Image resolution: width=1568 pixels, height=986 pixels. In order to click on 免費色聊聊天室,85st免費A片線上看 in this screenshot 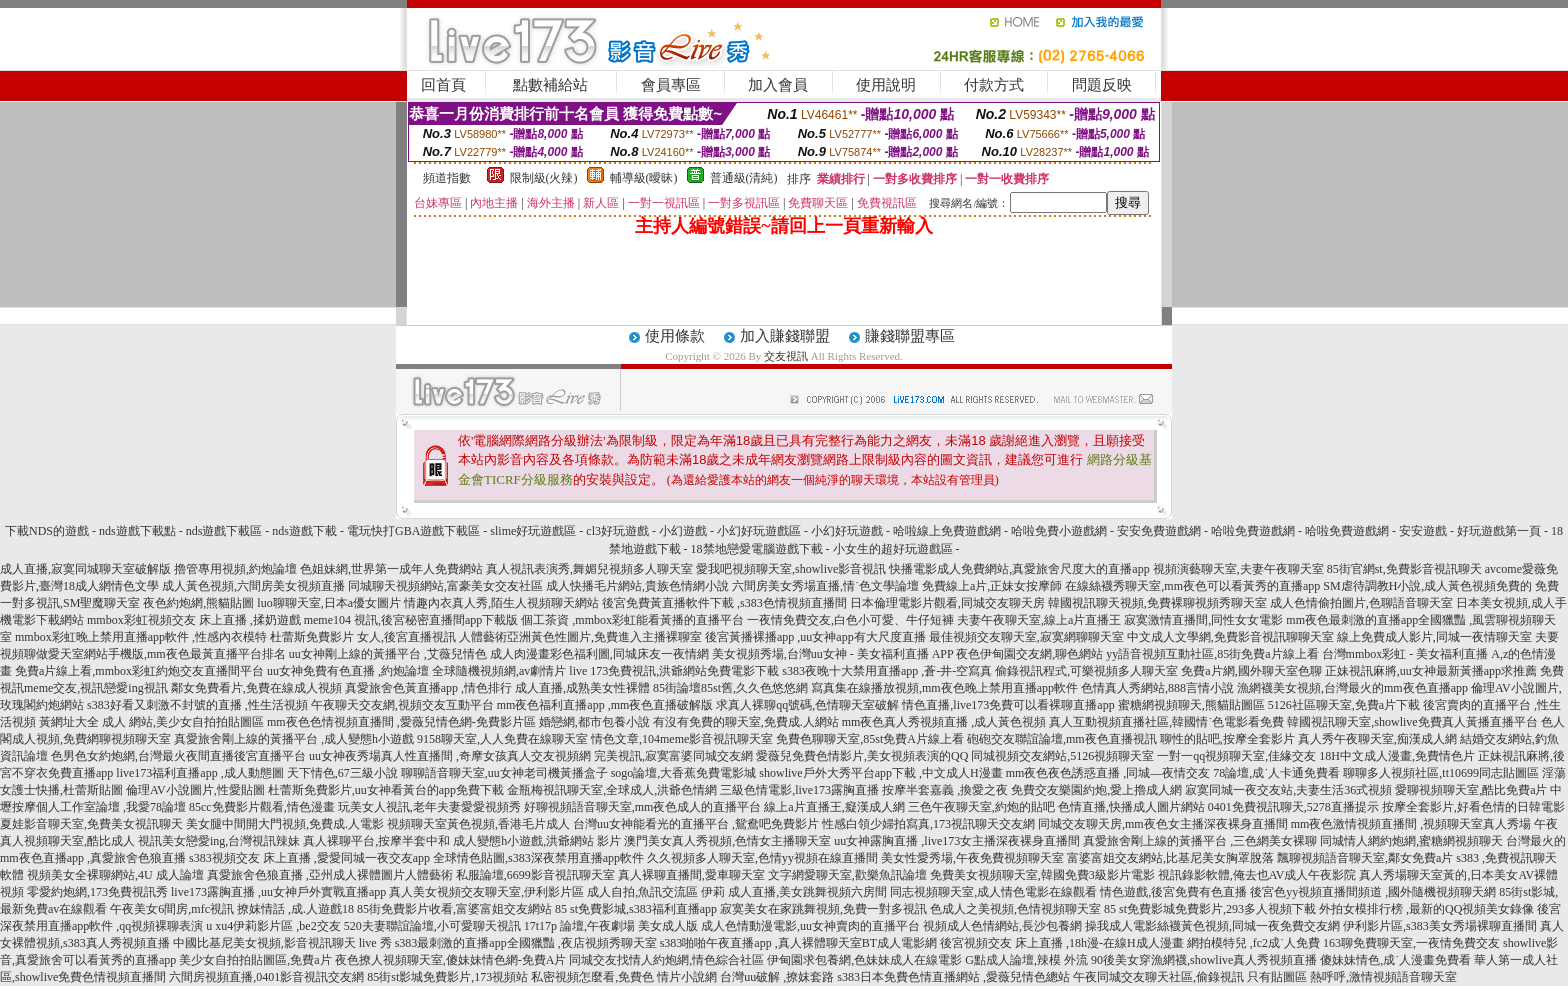, I will do `click(870, 739)`.